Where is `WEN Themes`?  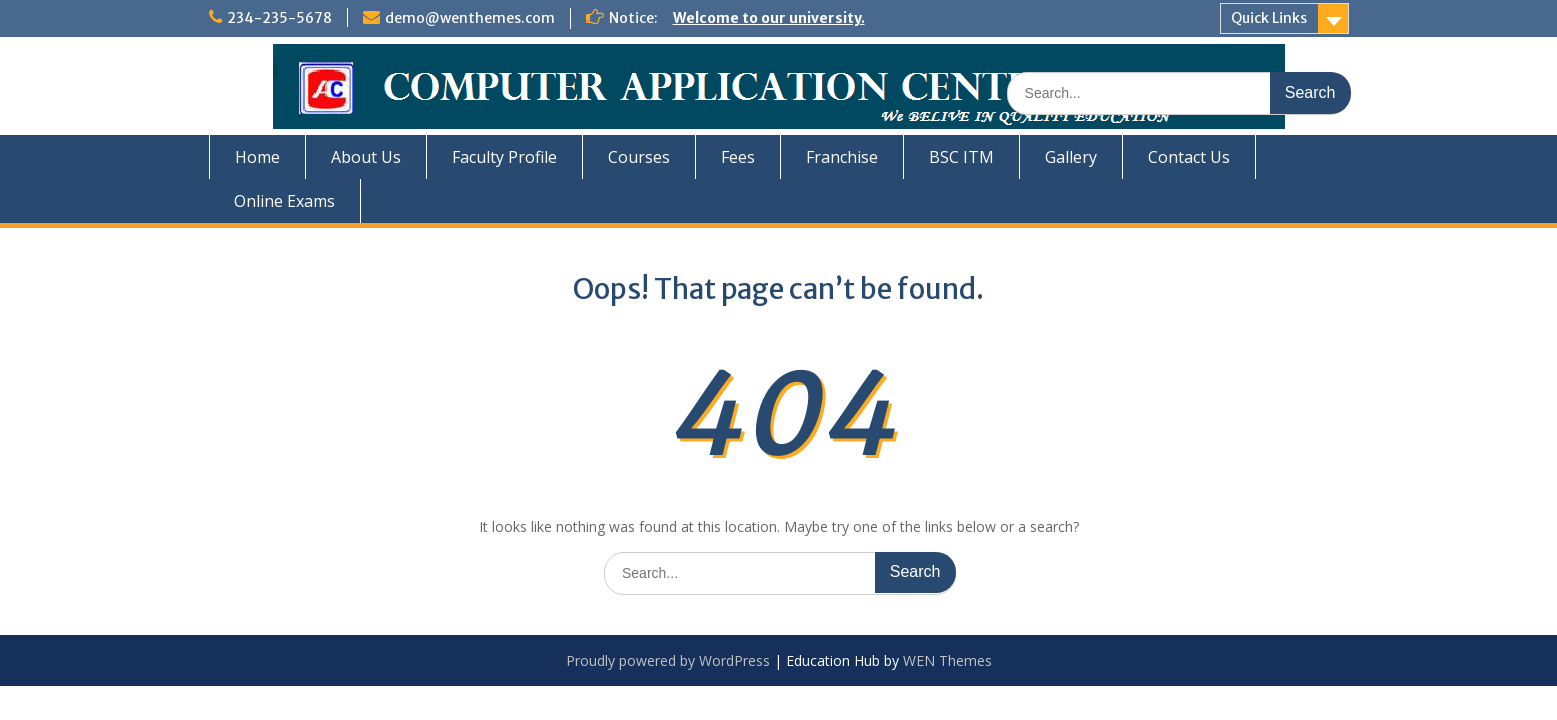
WEN Themes is located at coordinates (947, 660).